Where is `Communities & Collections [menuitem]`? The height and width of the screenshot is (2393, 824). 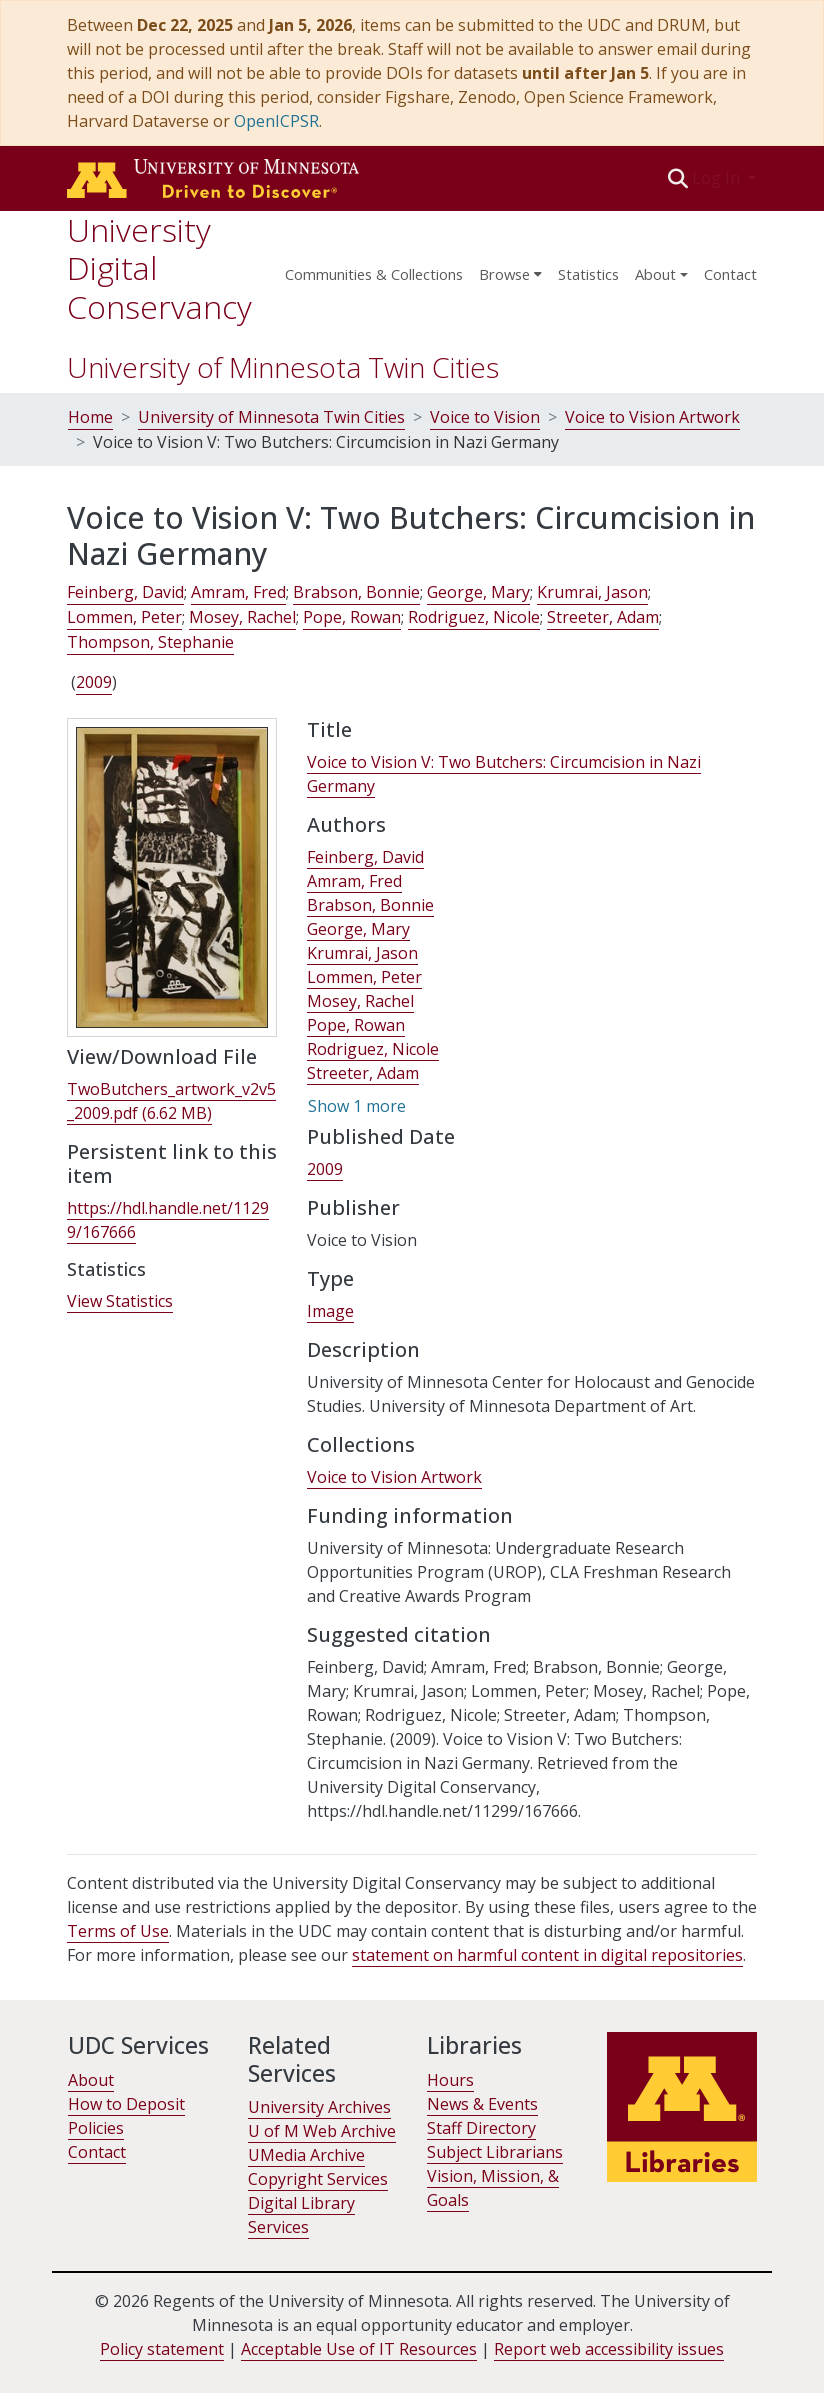
Communities & Collections [menuitem] is located at coordinates (374, 274).